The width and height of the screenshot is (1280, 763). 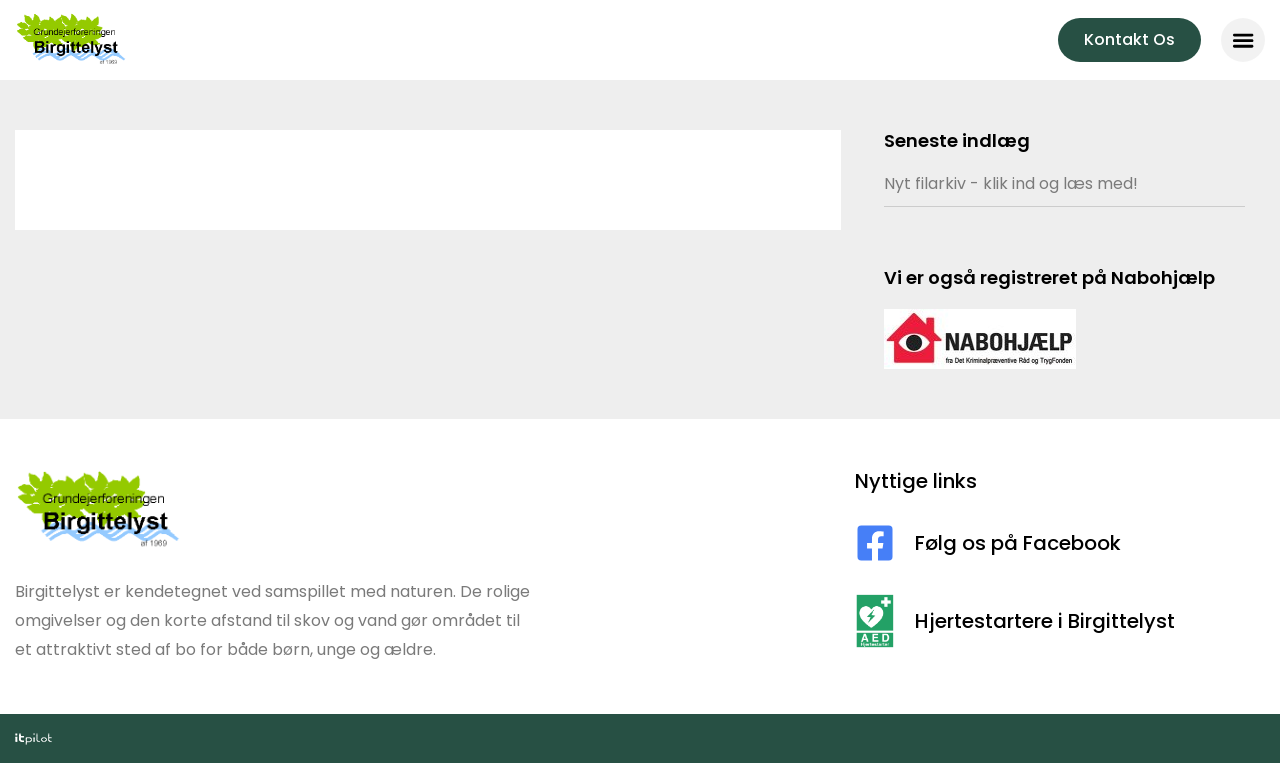 I want to click on [button], so click(x=1243, y=40).